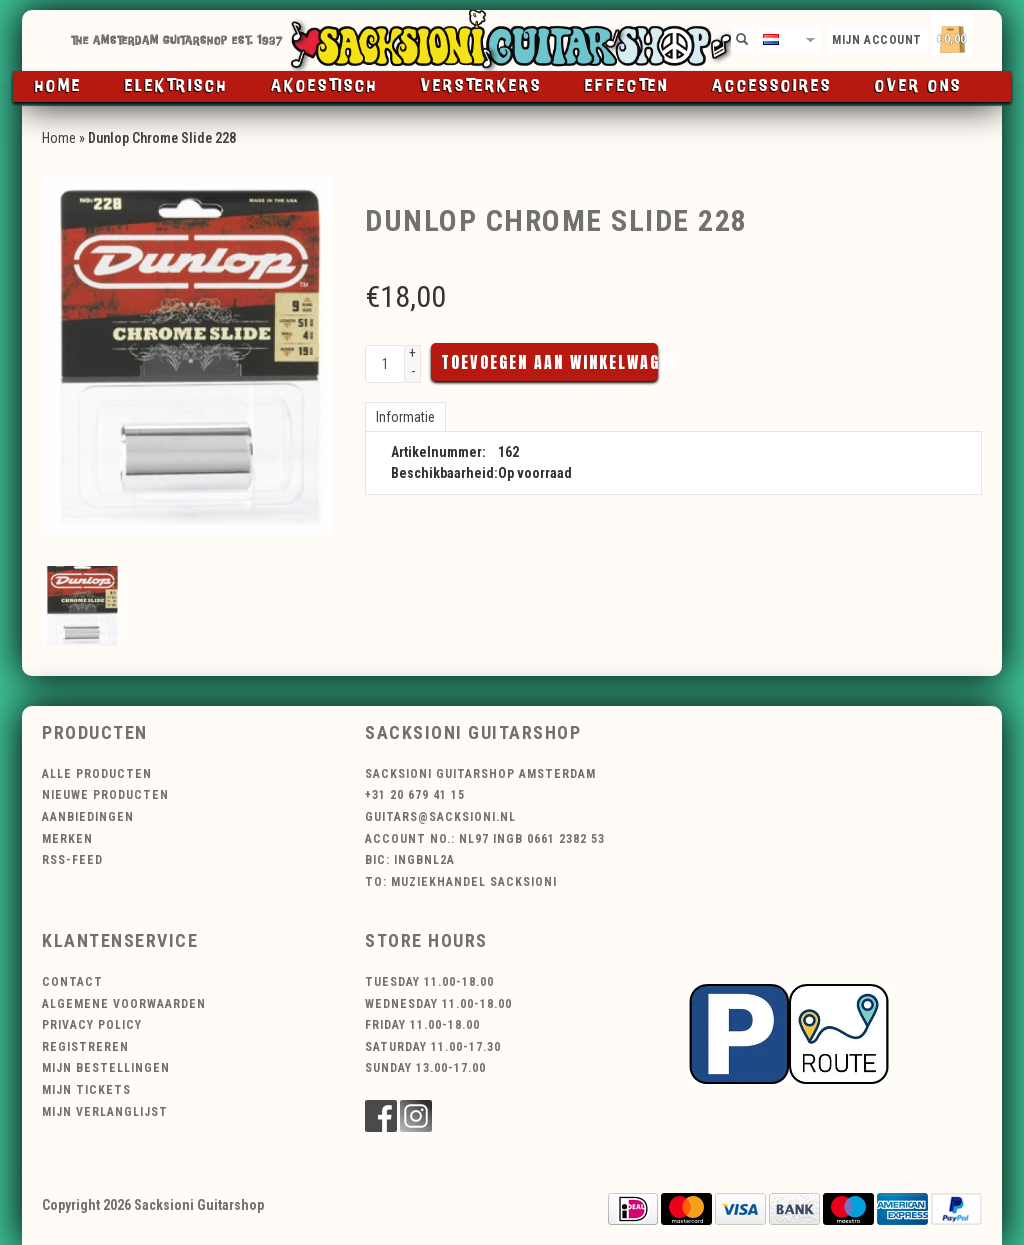 The image size is (1024, 1245). Describe the element at coordinates (105, 795) in the screenshot. I see `Nieuwe producten` at that location.